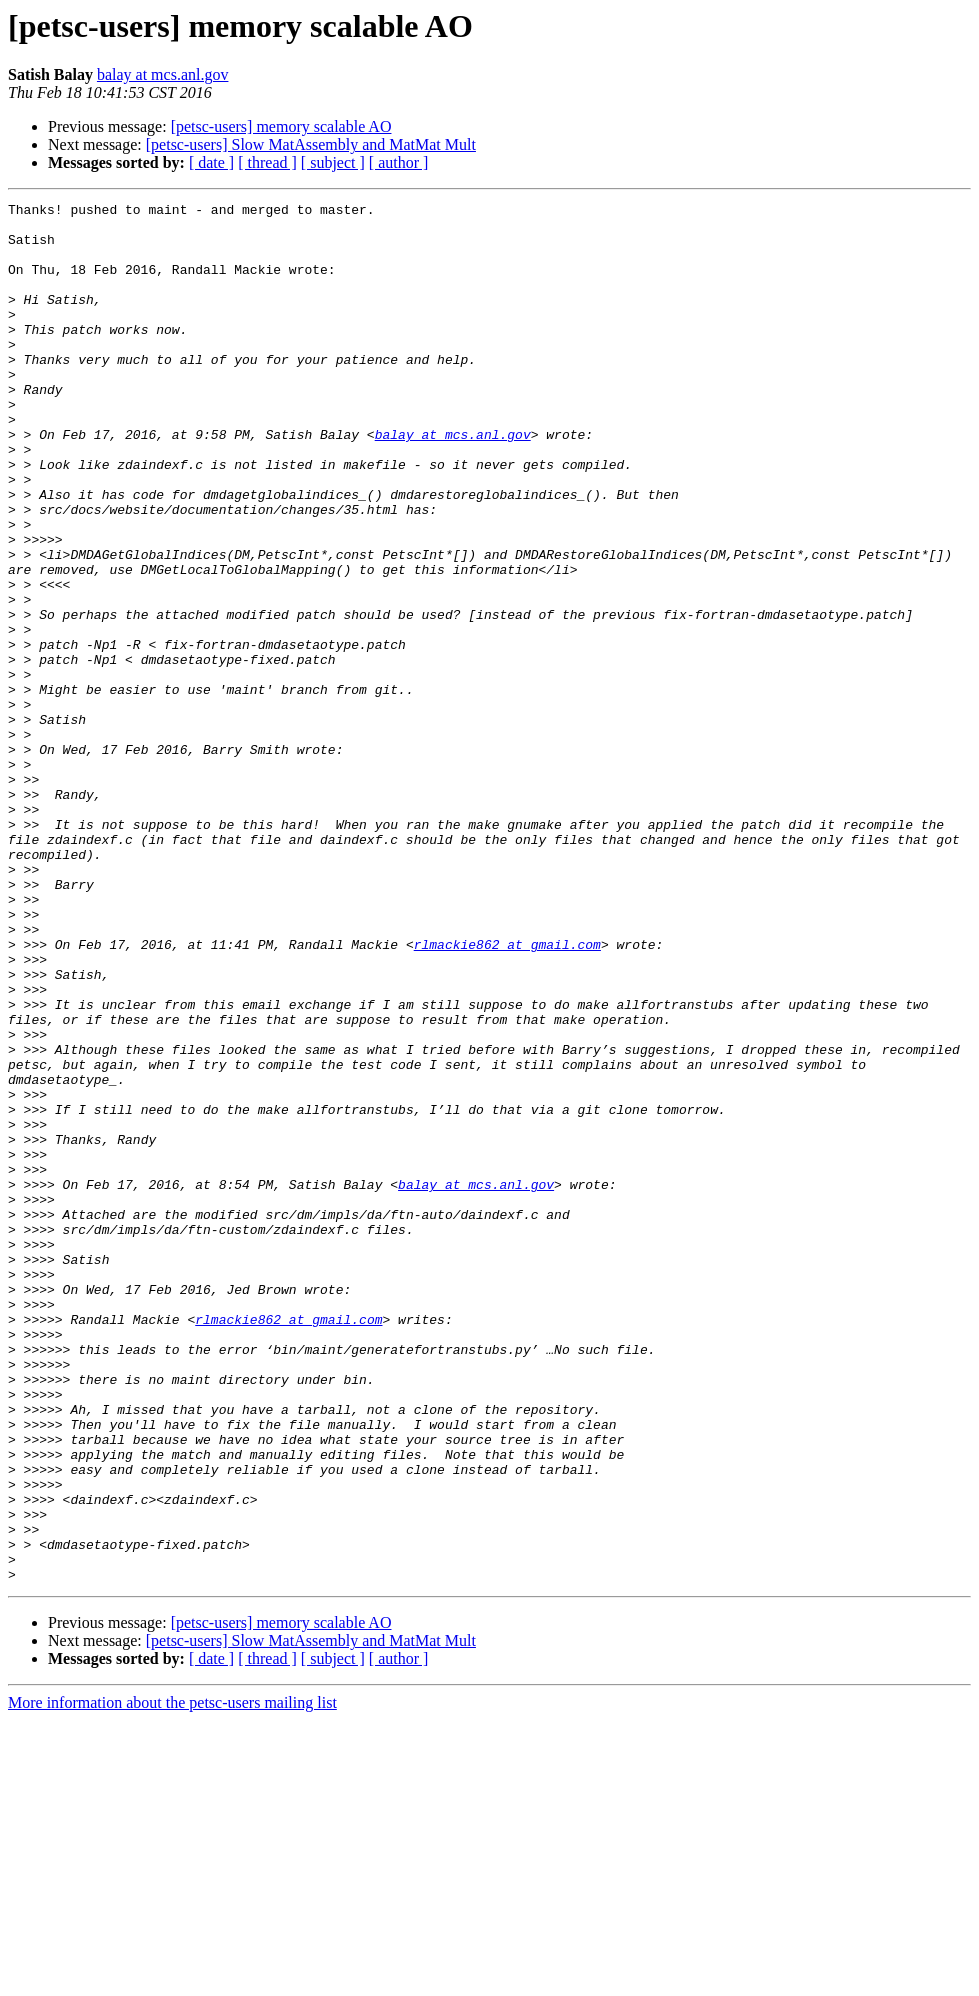 The image size is (979, 1996). Describe the element at coordinates (267, 162) in the screenshot. I see `[ thread ]` at that location.